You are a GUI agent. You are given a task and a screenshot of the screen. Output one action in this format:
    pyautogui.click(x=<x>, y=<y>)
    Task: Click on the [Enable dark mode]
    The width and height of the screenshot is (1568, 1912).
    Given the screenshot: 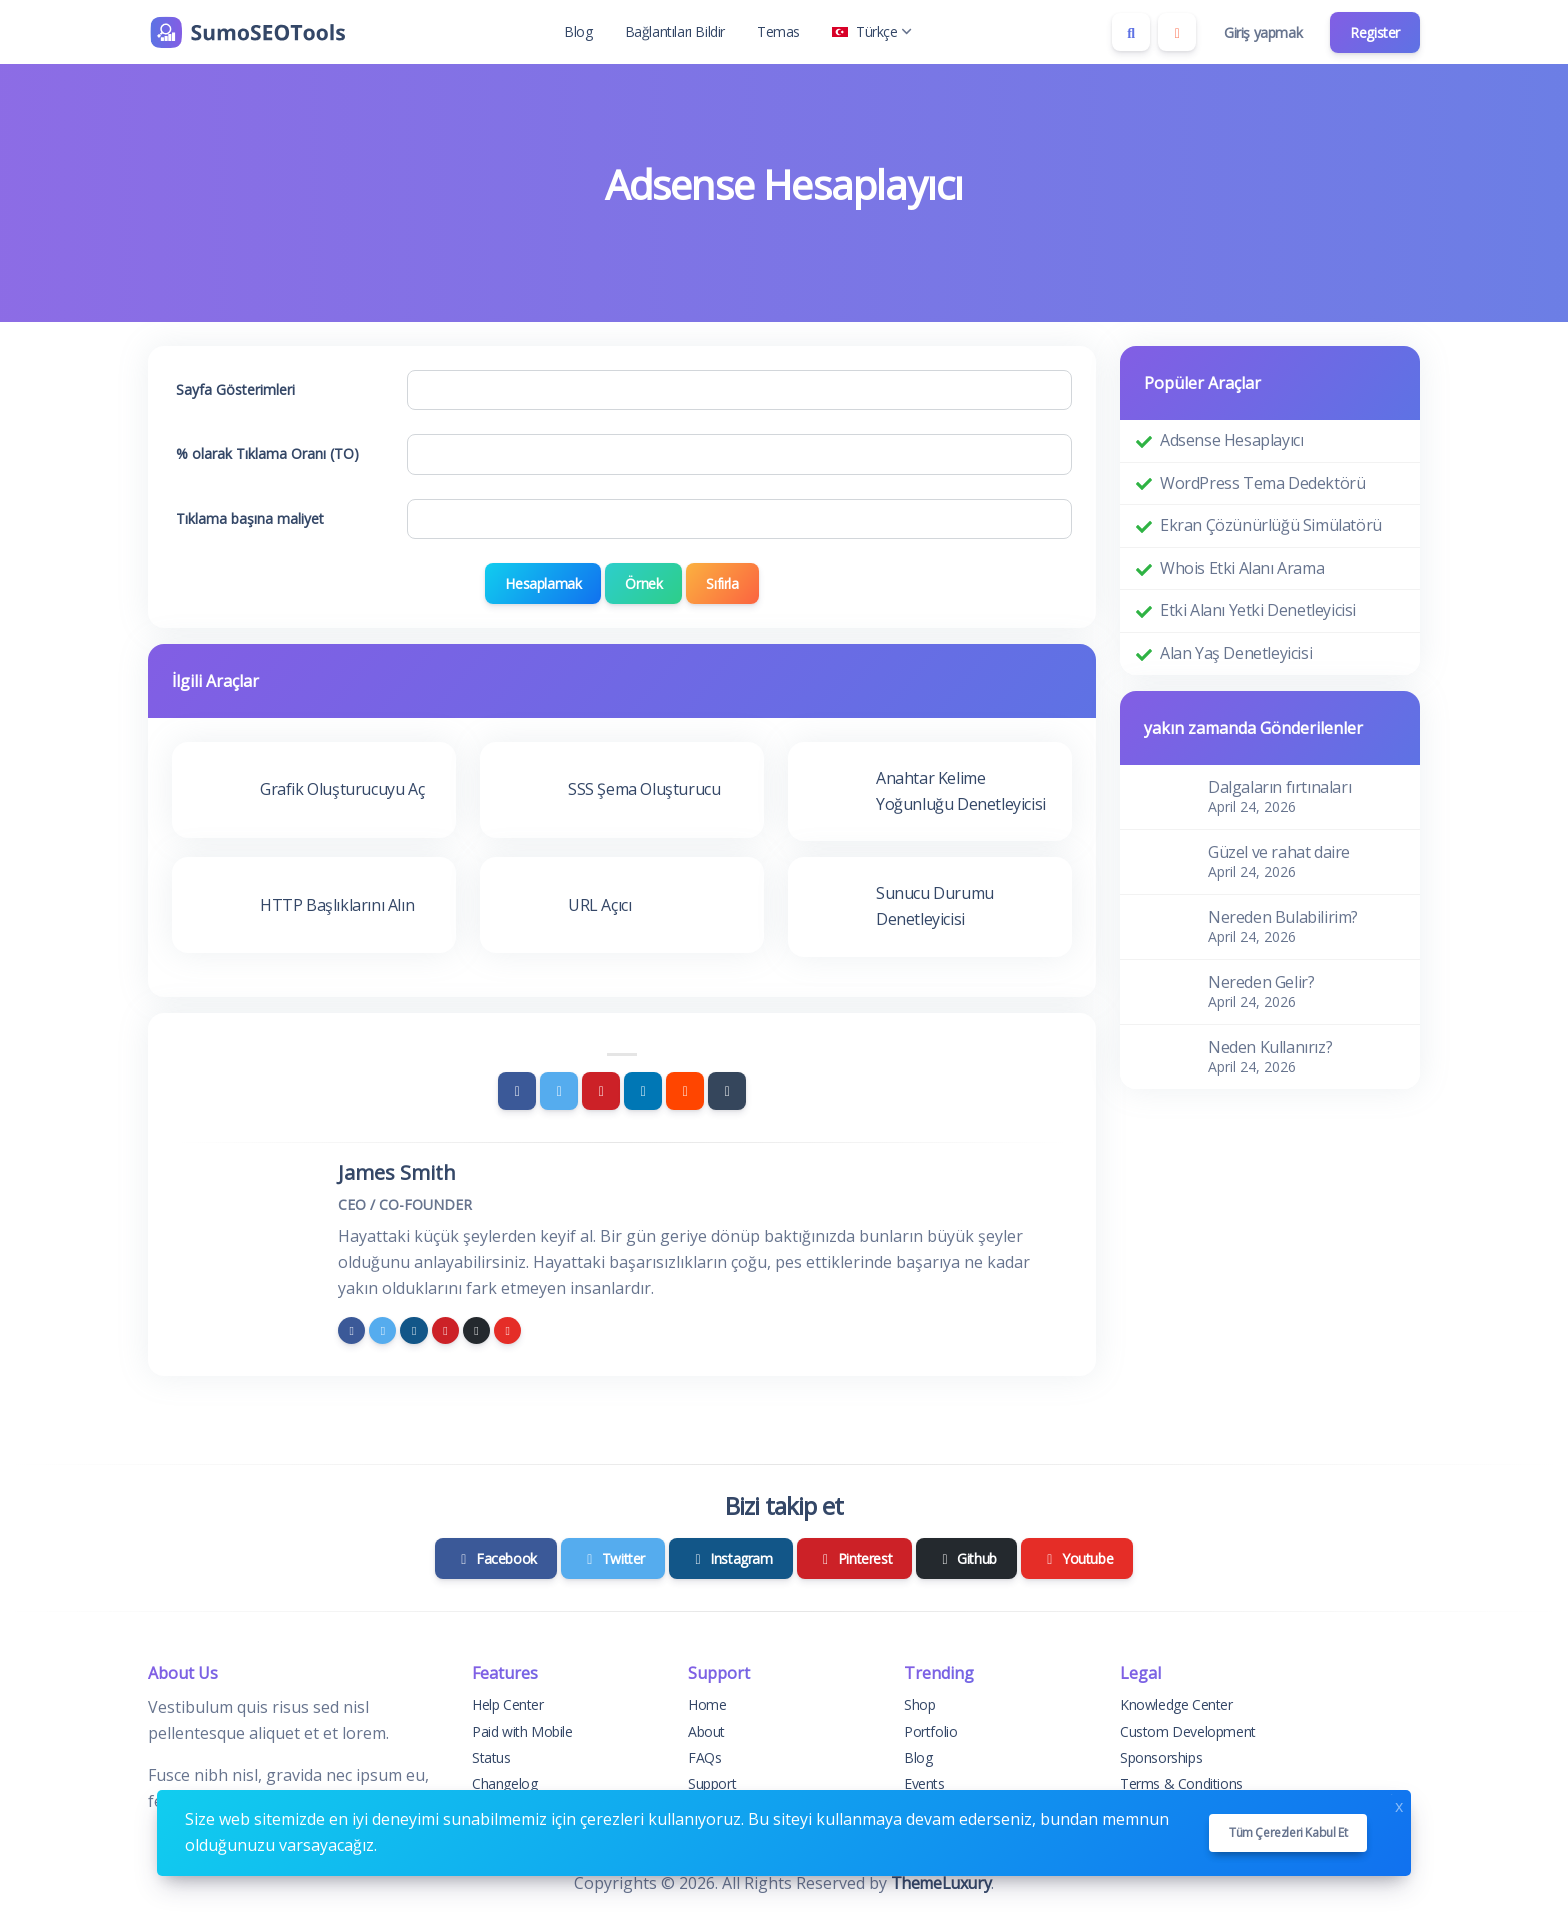 What is the action you would take?
    pyautogui.click(x=1177, y=32)
    